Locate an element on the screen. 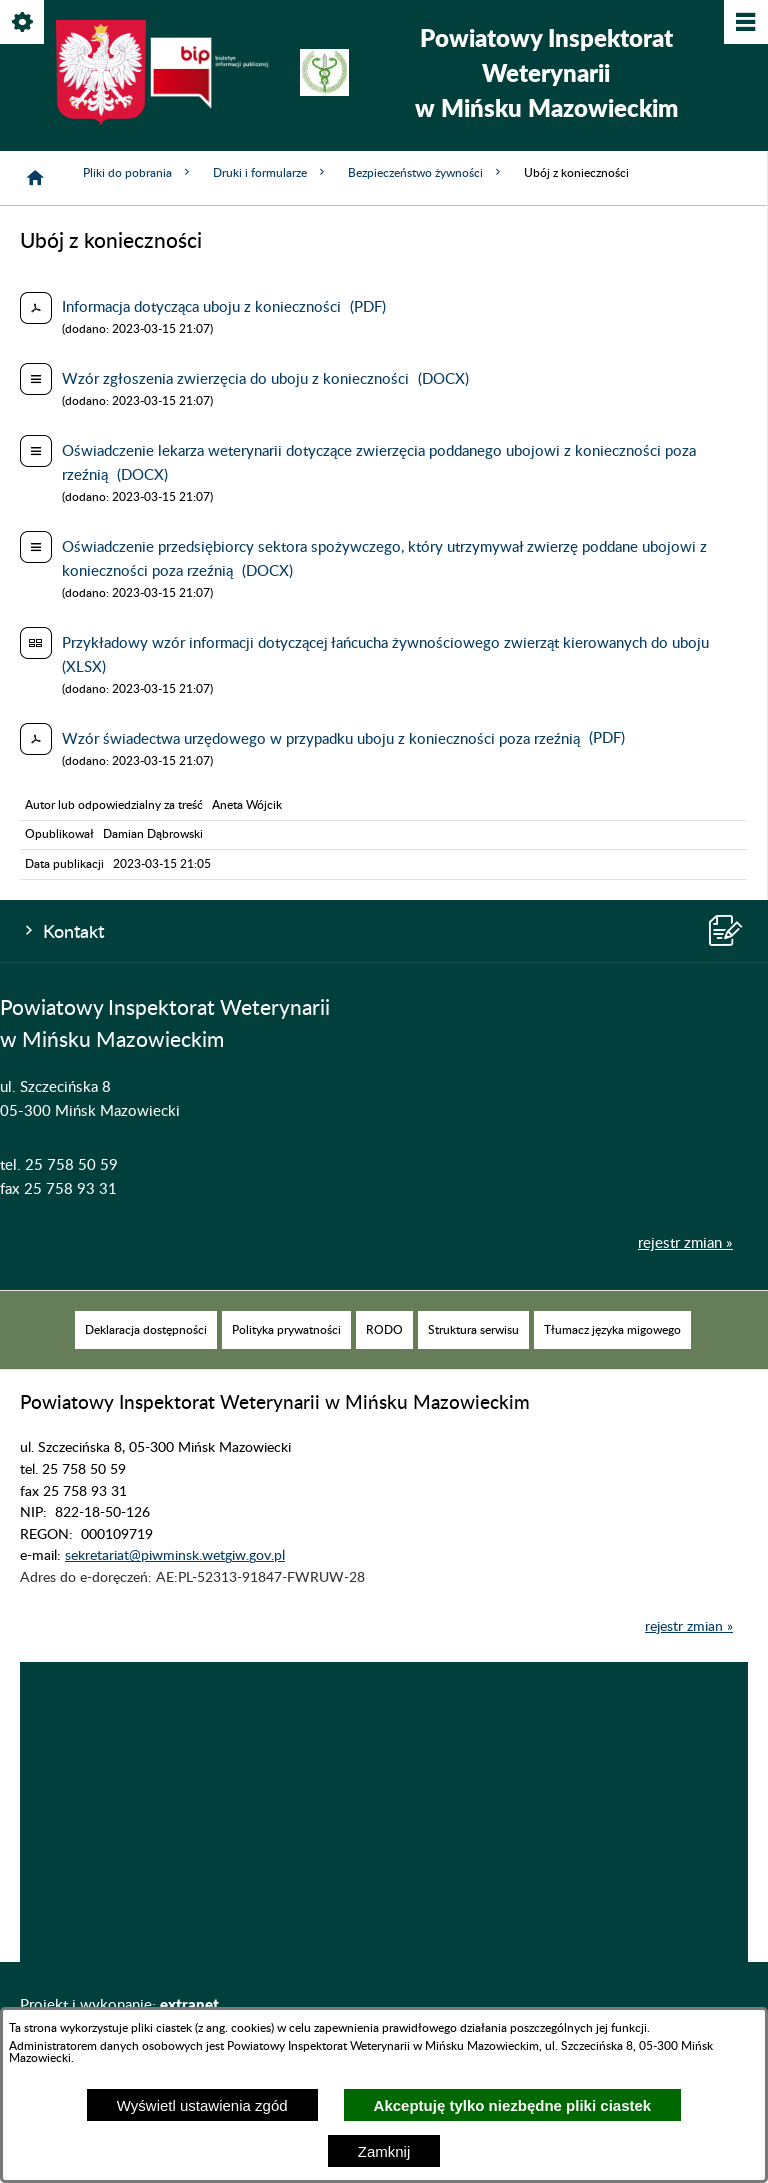 Image resolution: width=768 pixels, height=2183 pixels. Bezpieczeństwo żywności is located at coordinates (426, 172).